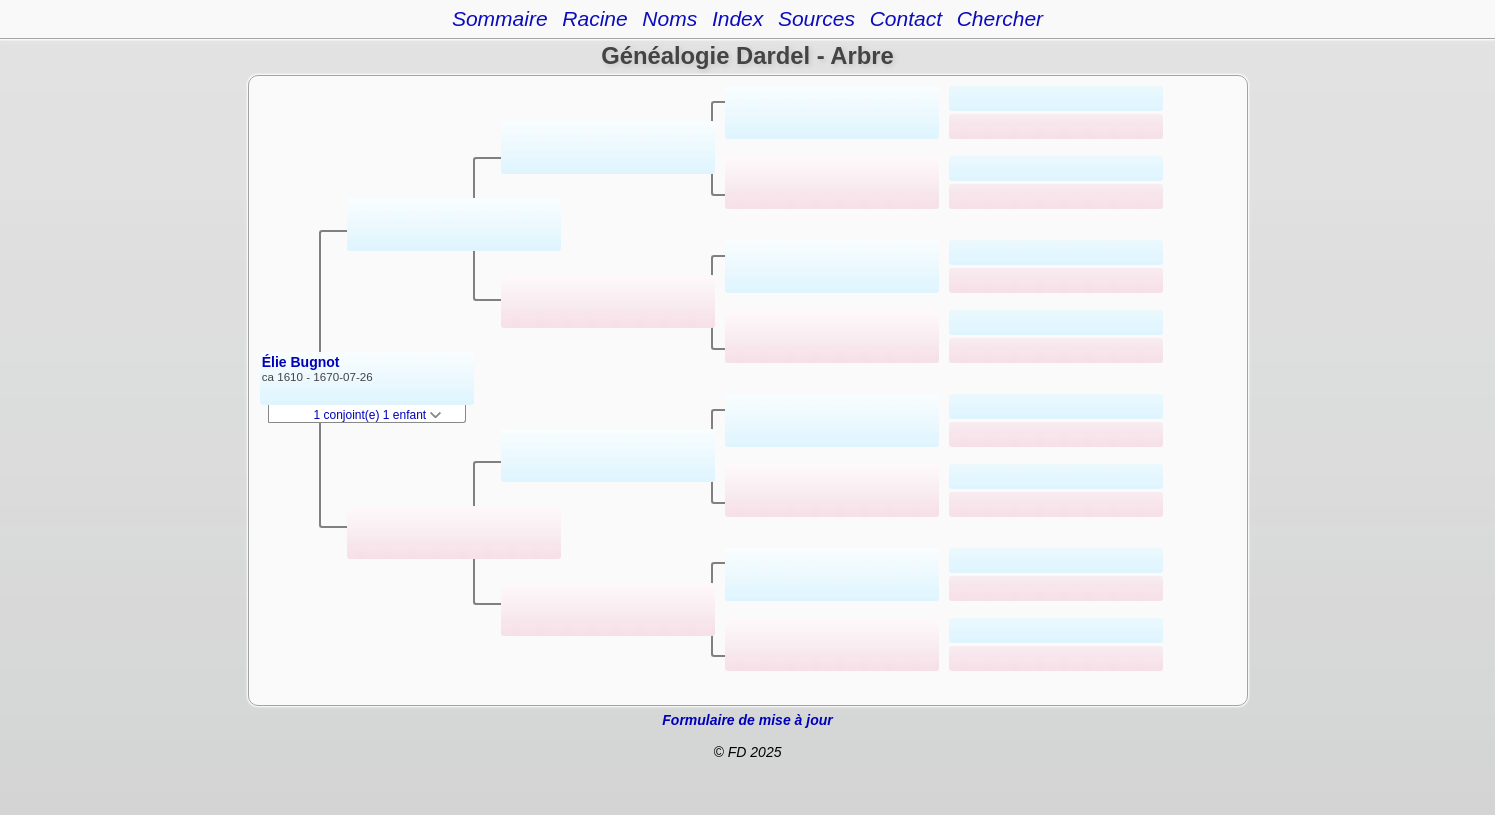 The height and width of the screenshot is (815, 1495). I want to click on Noms, so click(669, 18).